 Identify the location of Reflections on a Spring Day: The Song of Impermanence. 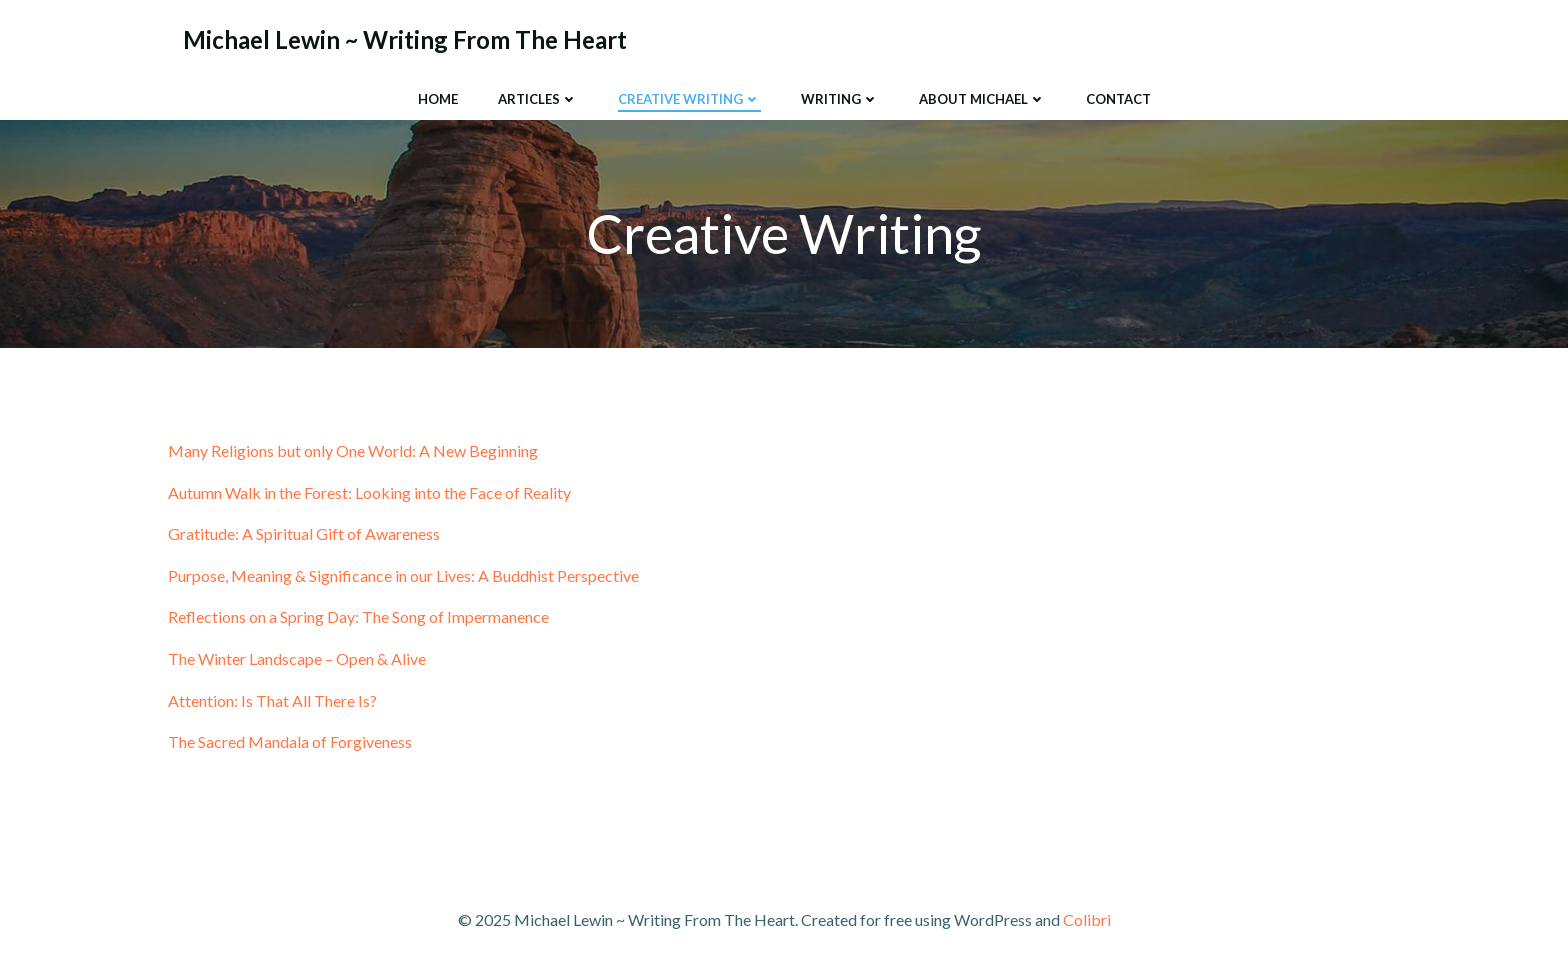
(358, 616).